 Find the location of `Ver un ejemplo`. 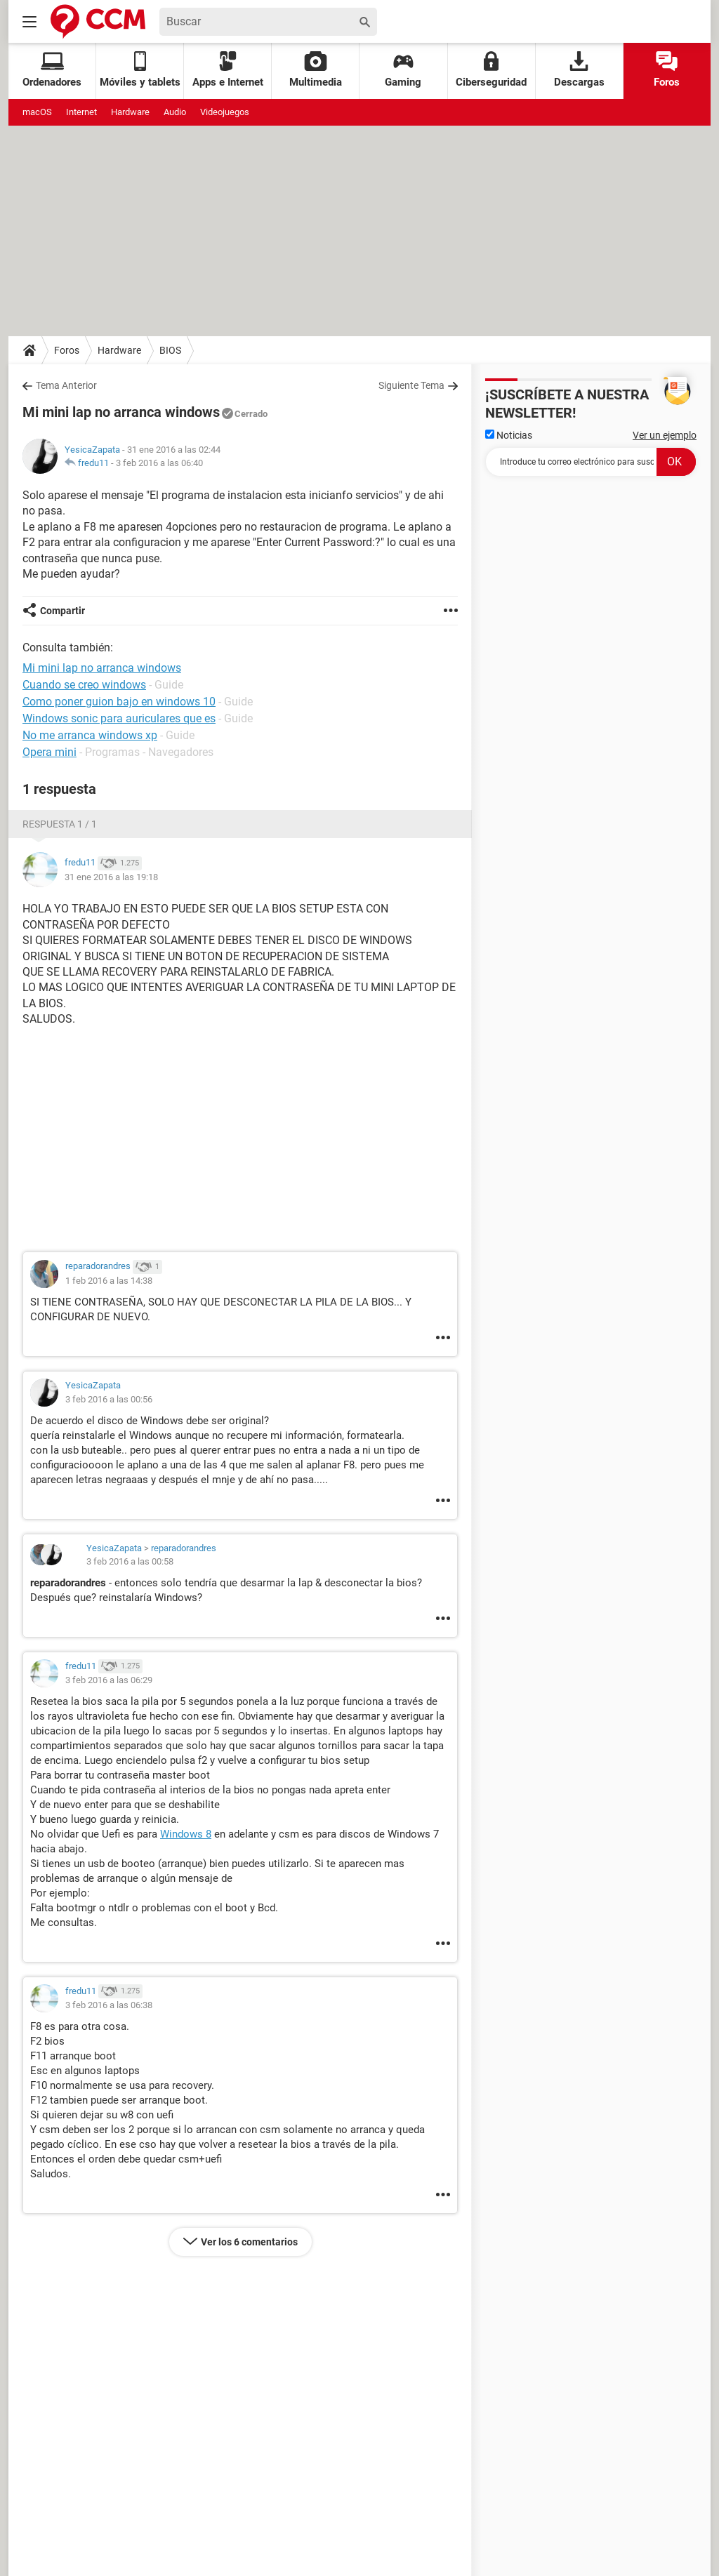

Ver un ejemplo is located at coordinates (665, 435).